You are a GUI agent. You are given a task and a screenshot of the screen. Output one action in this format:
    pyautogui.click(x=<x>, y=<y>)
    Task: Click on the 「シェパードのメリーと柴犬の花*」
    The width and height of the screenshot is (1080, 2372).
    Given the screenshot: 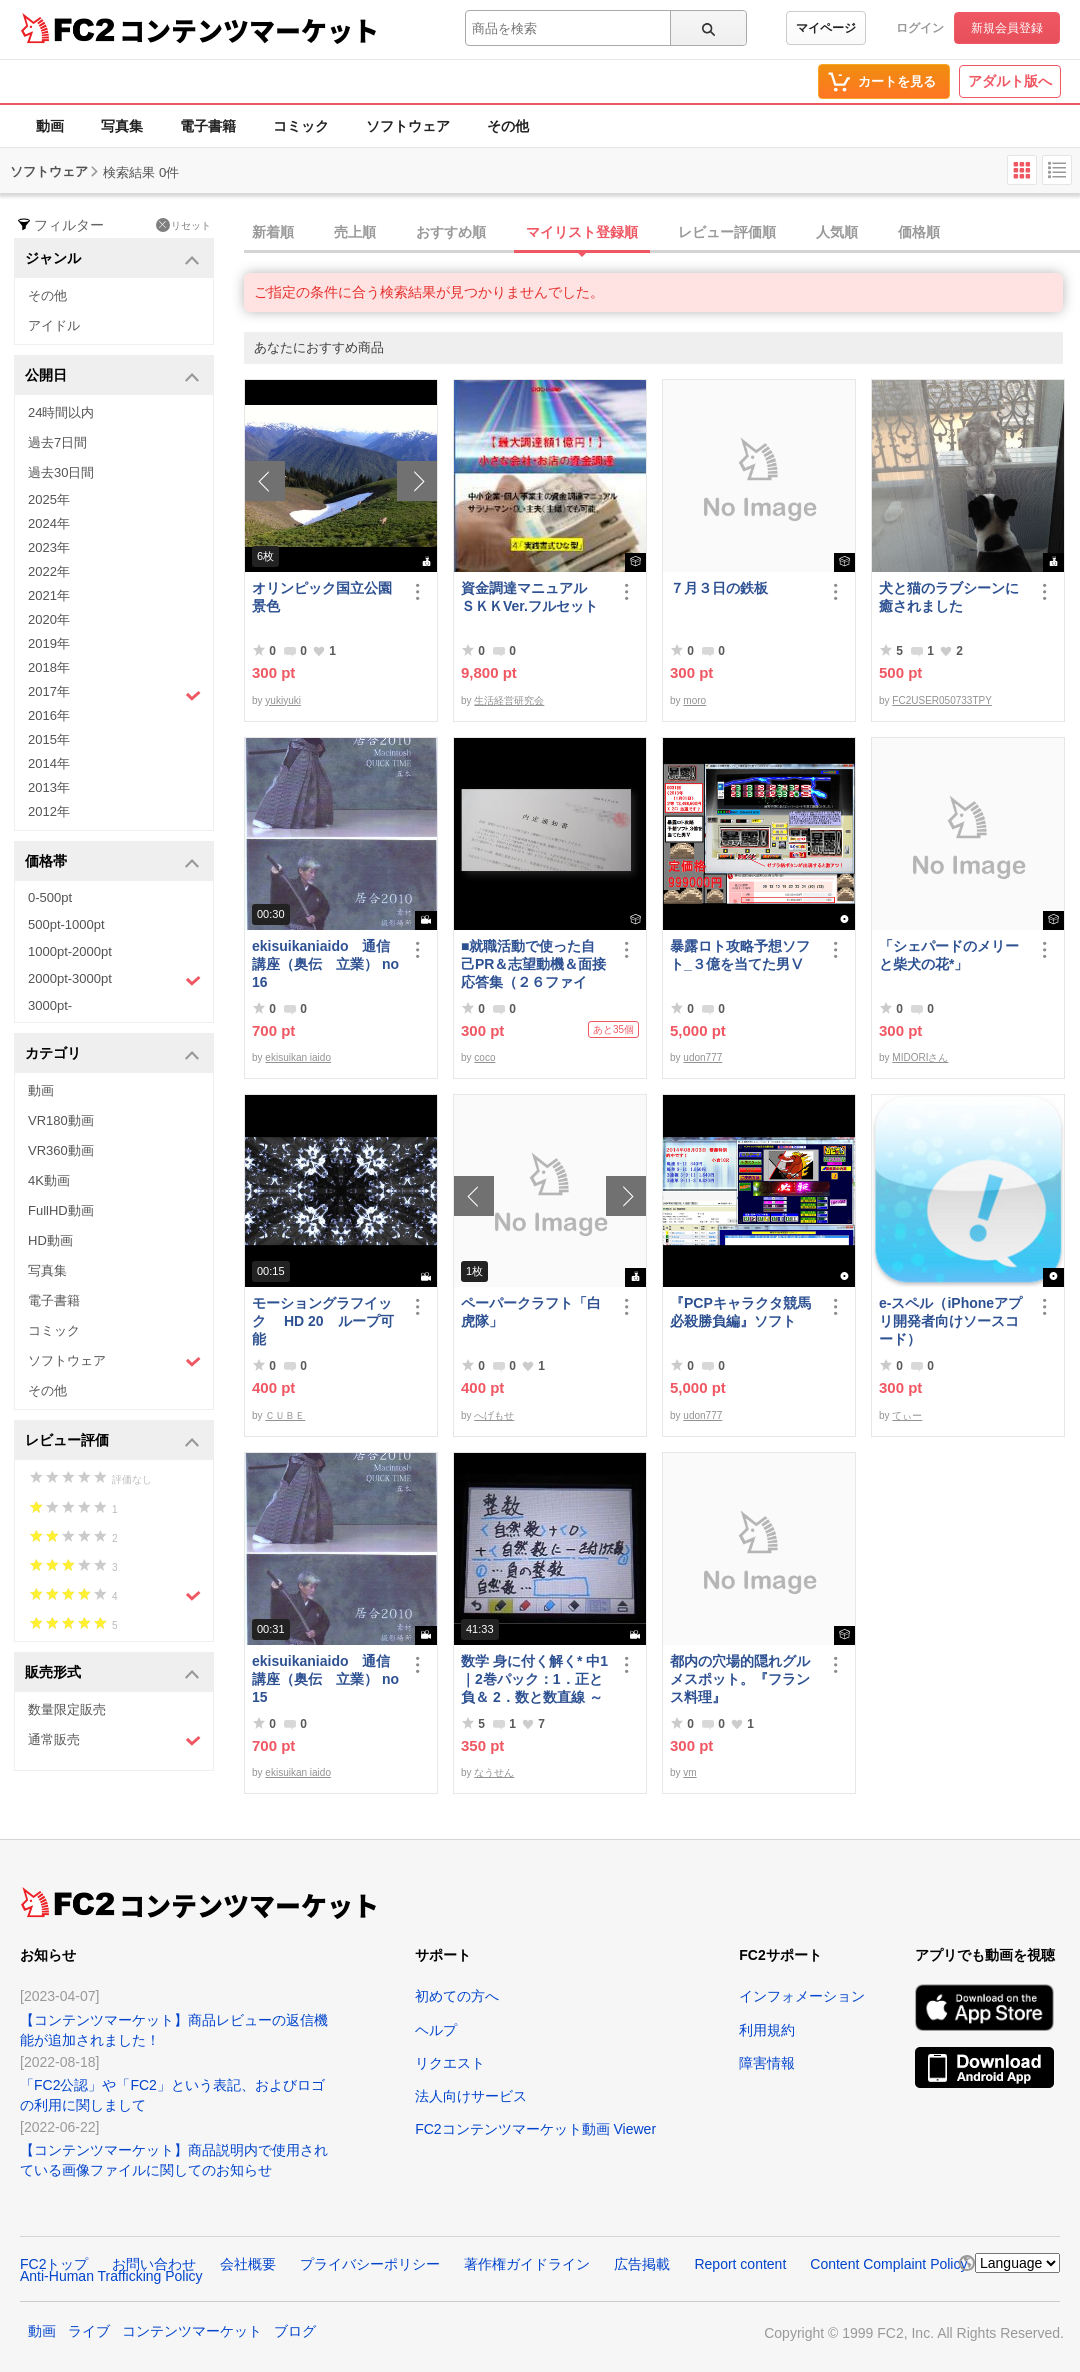 What is the action you would take?
    pyautogui.click(x=949, y=955)
    